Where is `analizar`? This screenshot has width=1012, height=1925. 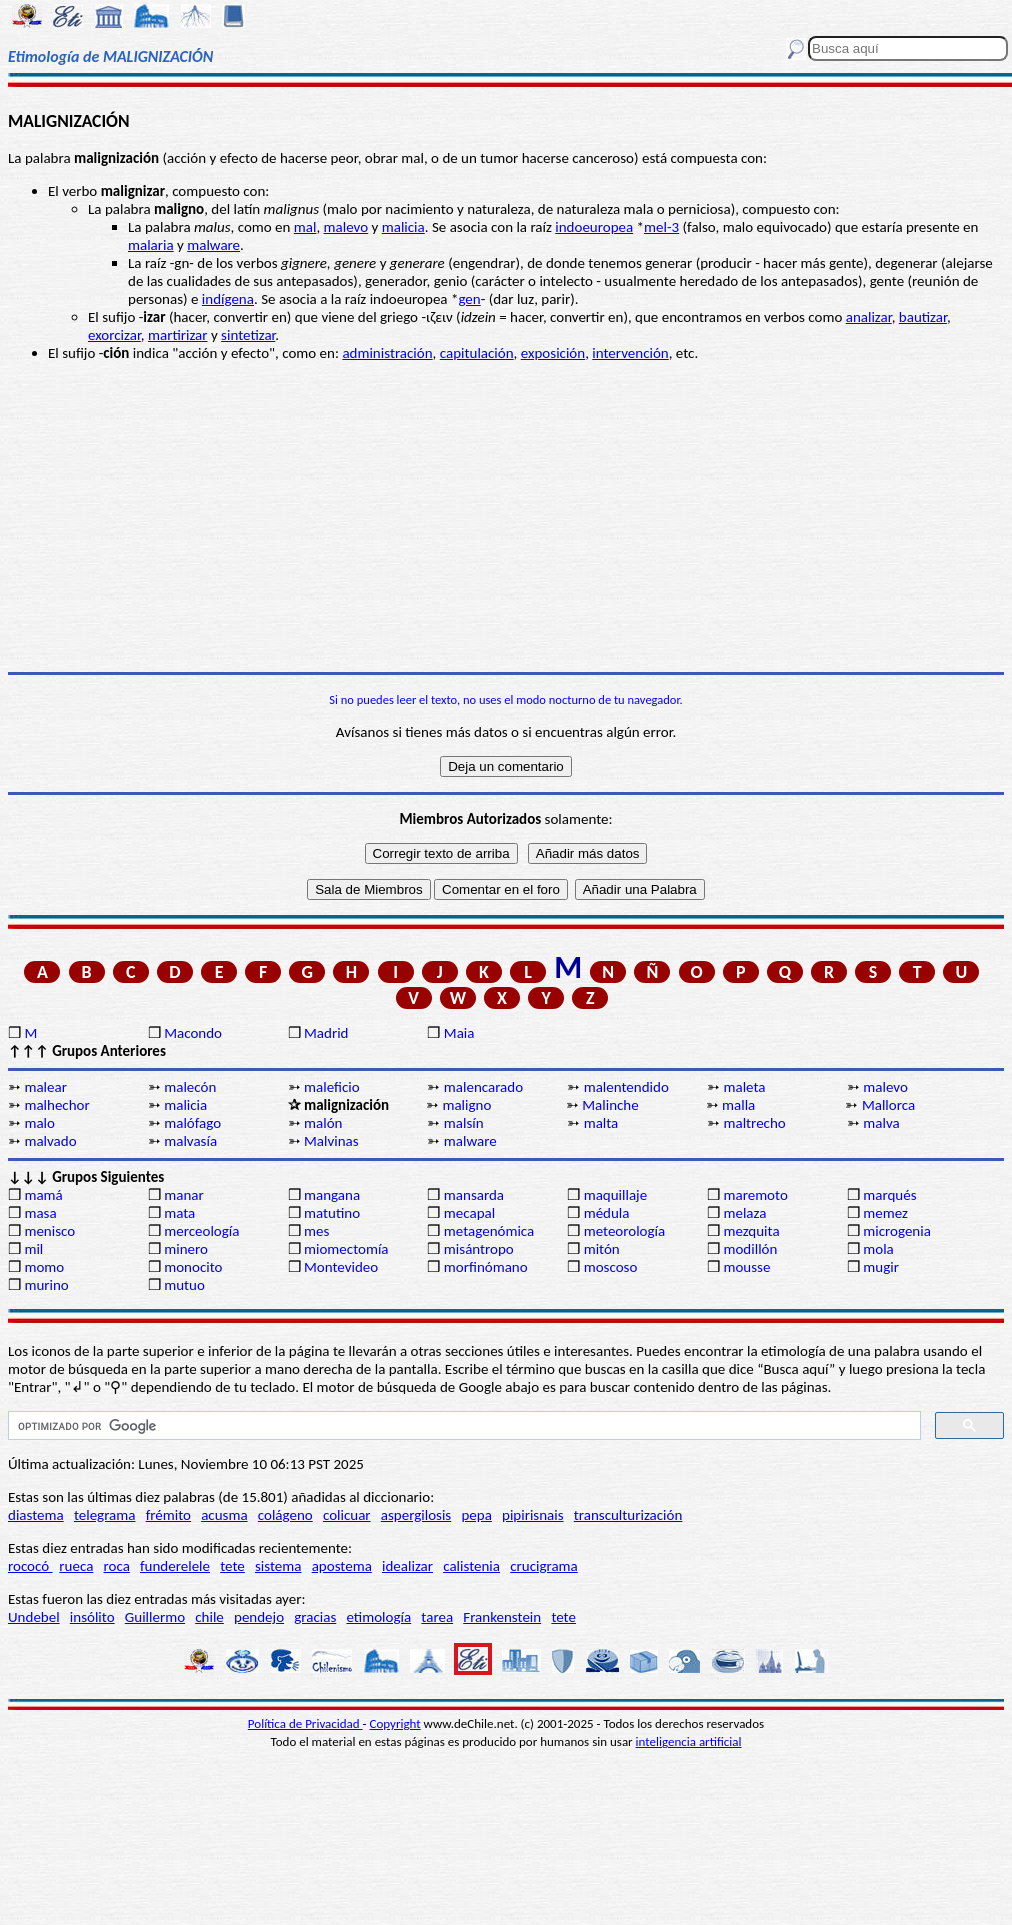 analizar is located at coordinates (869, 317).